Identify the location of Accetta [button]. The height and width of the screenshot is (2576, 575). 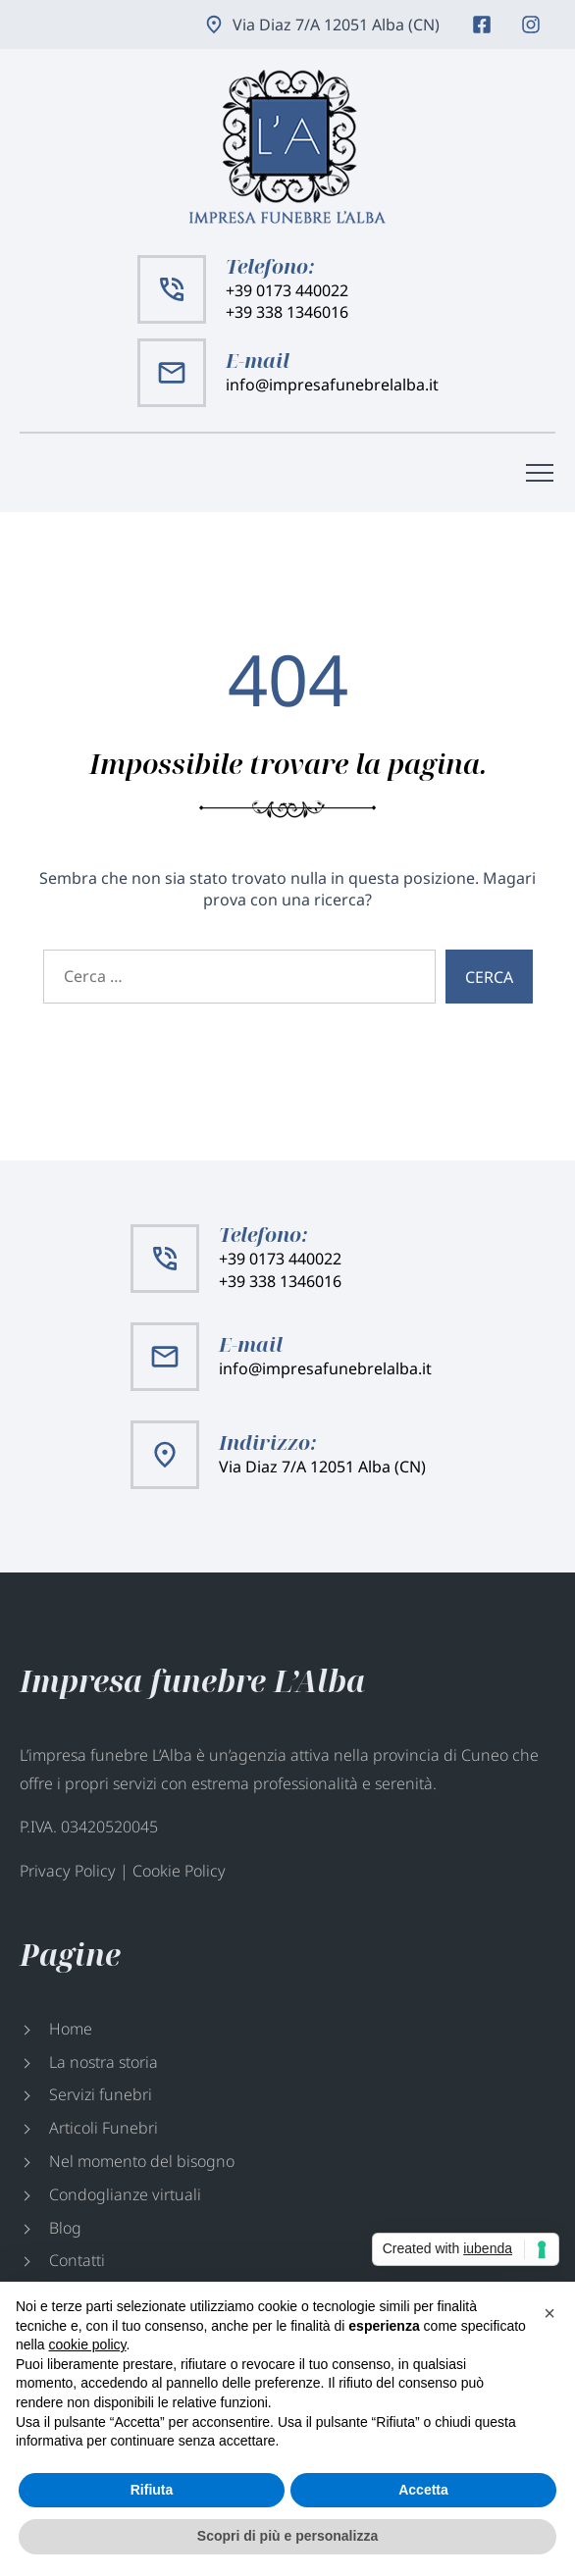
(423, 2490).